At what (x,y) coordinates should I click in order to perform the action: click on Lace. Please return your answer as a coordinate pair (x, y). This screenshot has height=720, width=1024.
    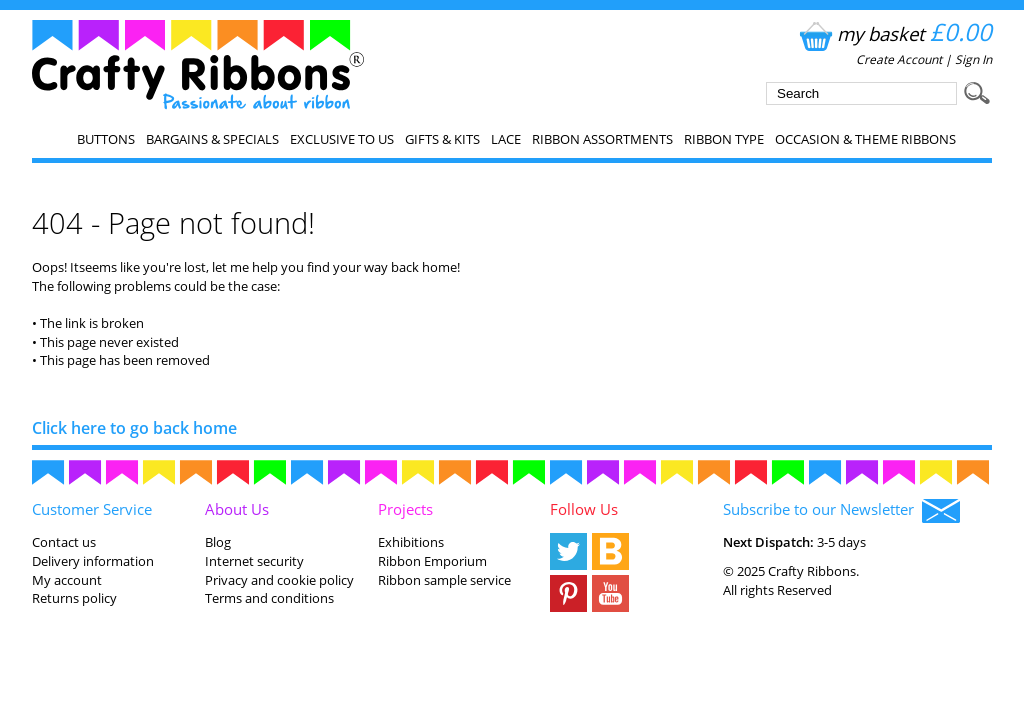
    Looking at the image, I should click on (506, 139).